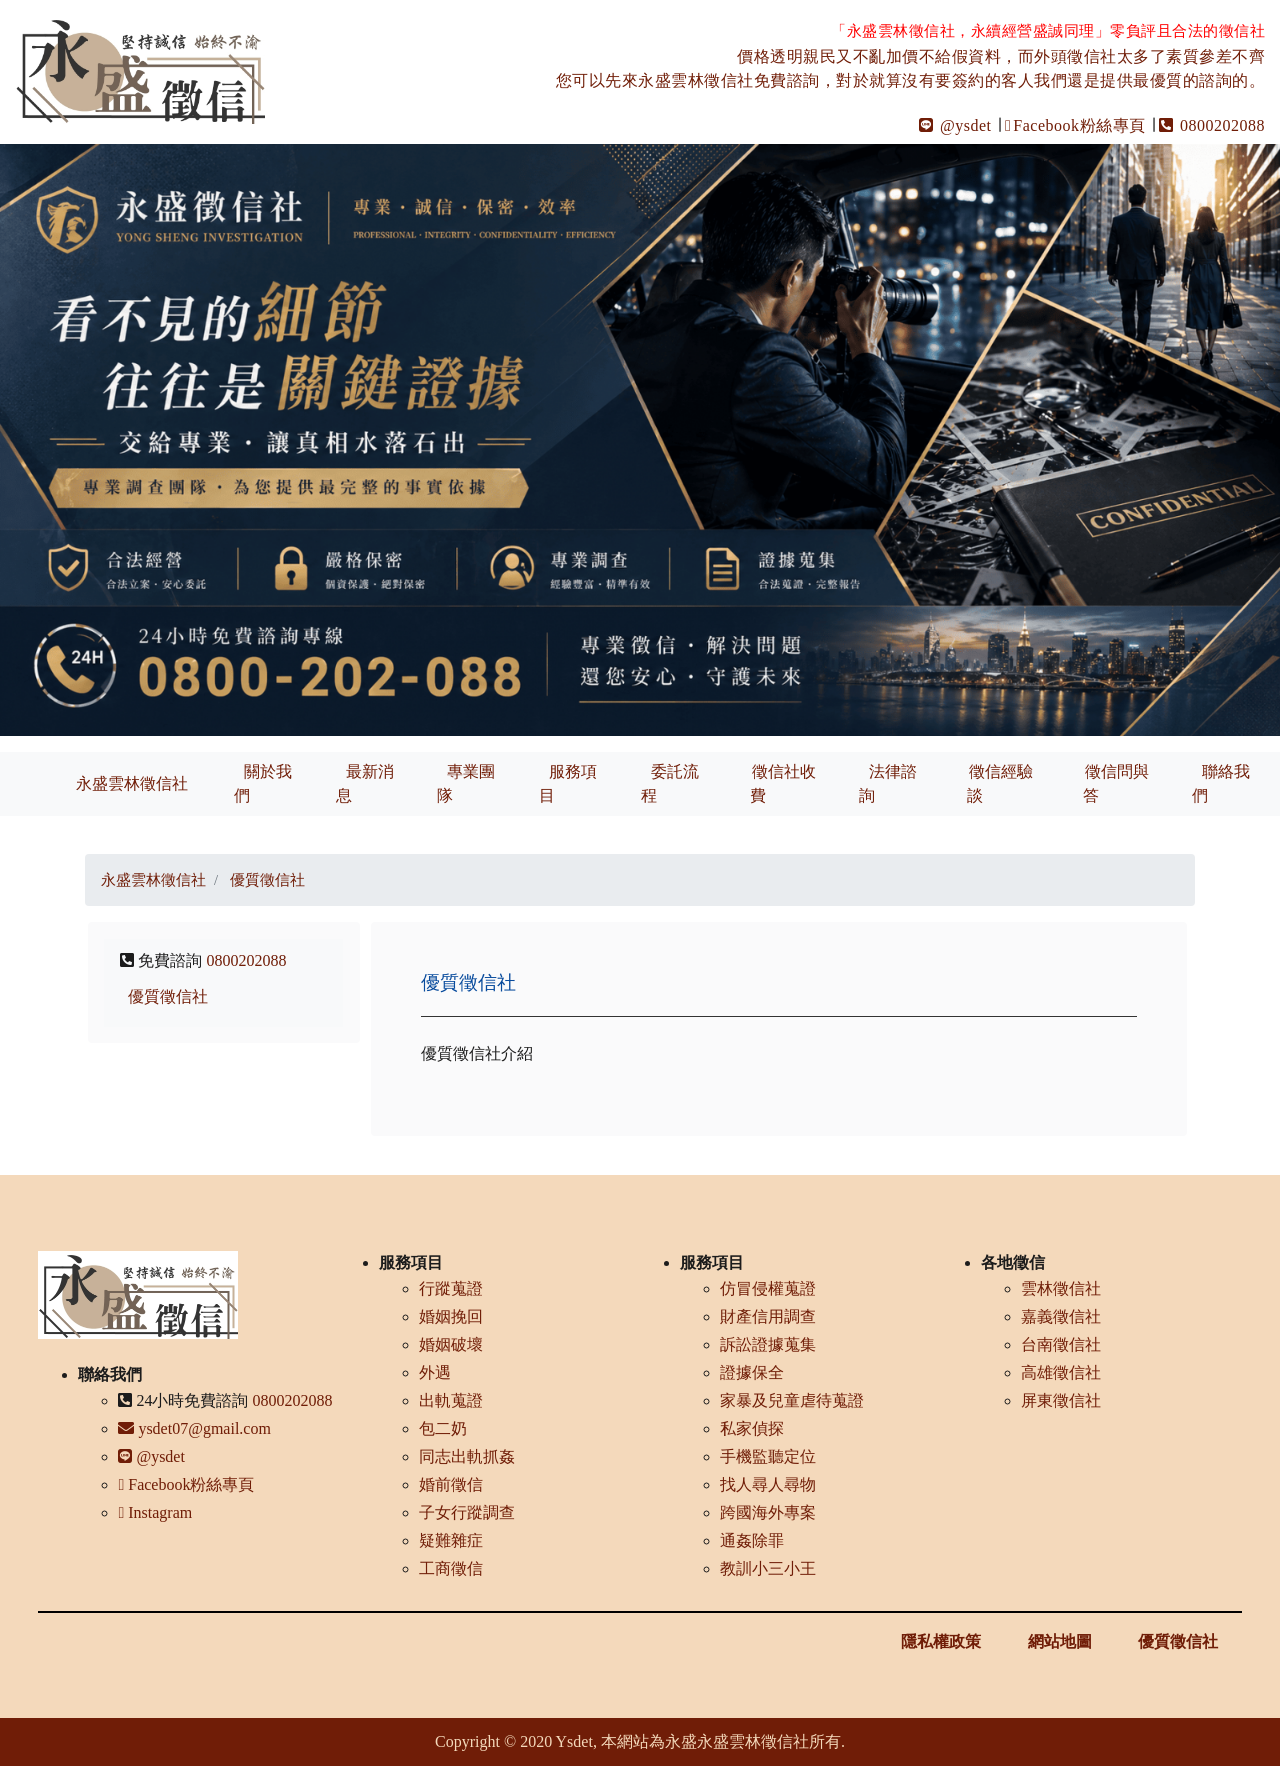 The image size is (1280, 1766). What do you see at coordinates (768, 1316) in the screenshot?
I see `財產信用調查` at bounding box center [768, 1316].